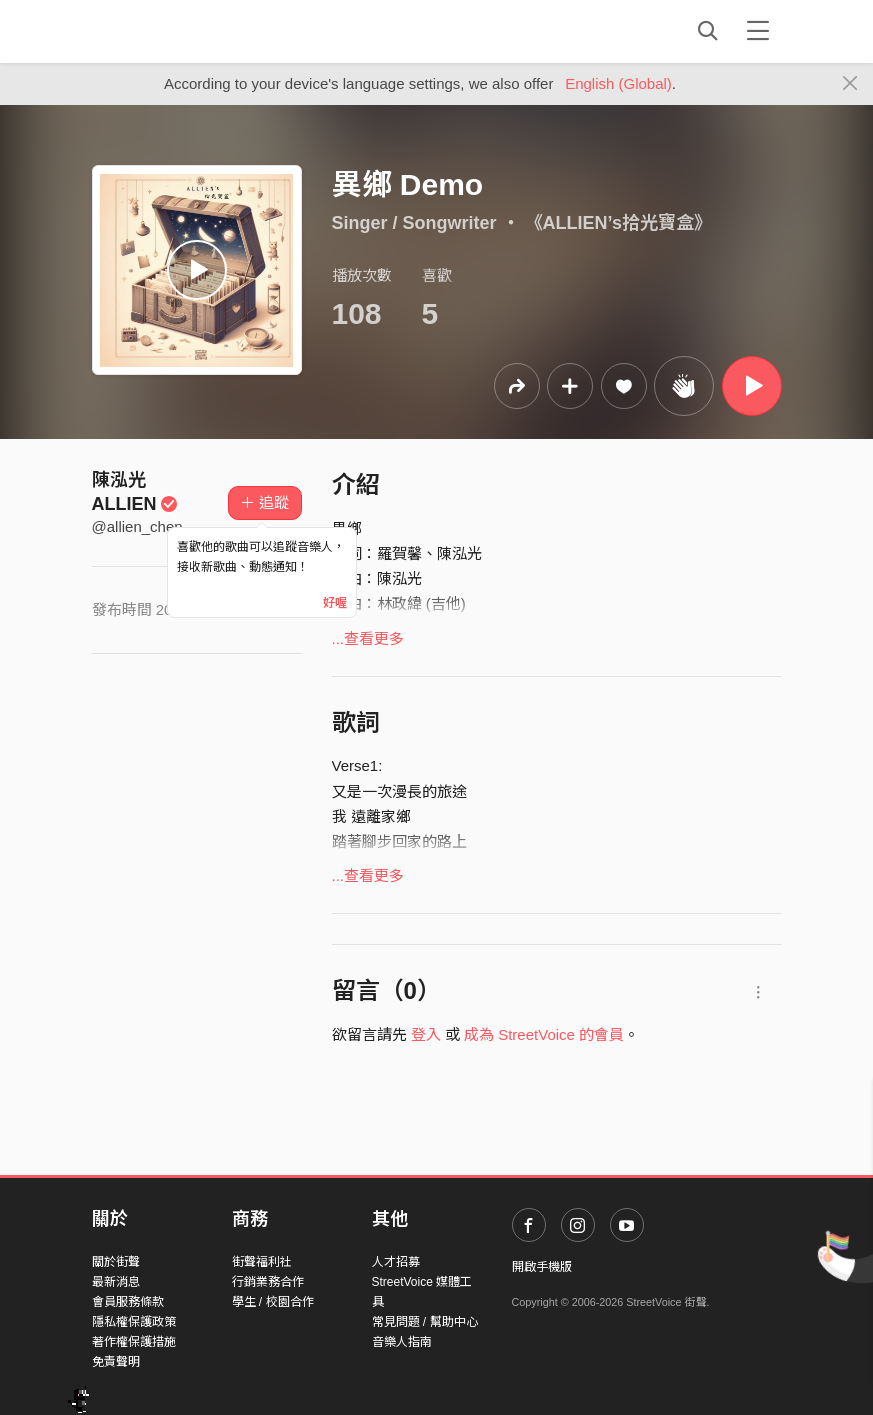 This screenshot has width=873, height=1415. I want to click on English (Global), so click(618, 83).